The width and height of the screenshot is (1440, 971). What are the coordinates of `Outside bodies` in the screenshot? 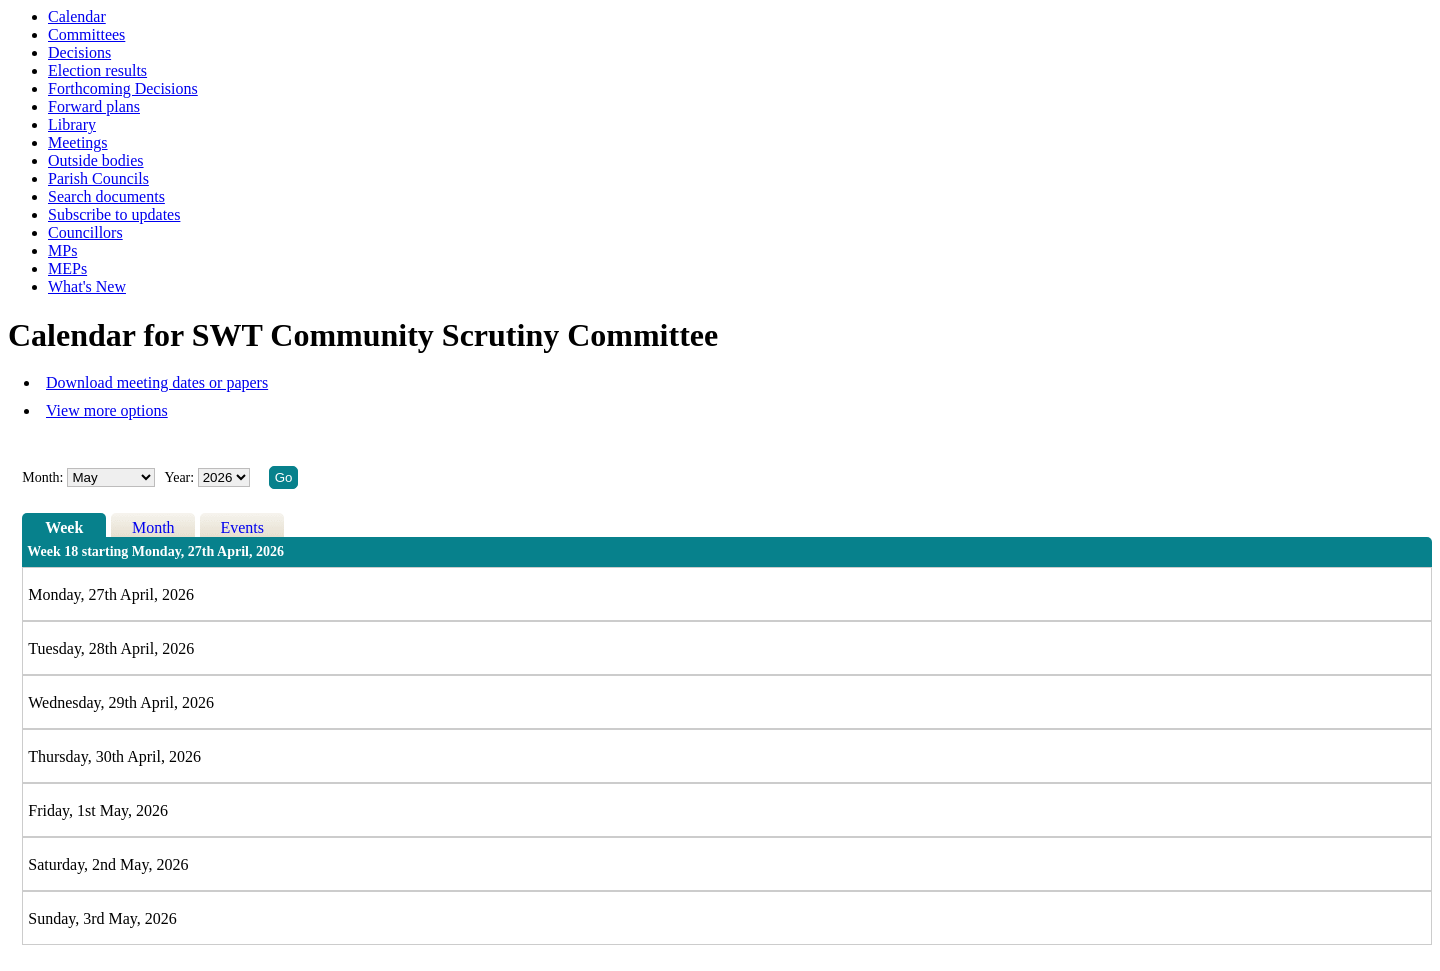 It's located at (96, 160).